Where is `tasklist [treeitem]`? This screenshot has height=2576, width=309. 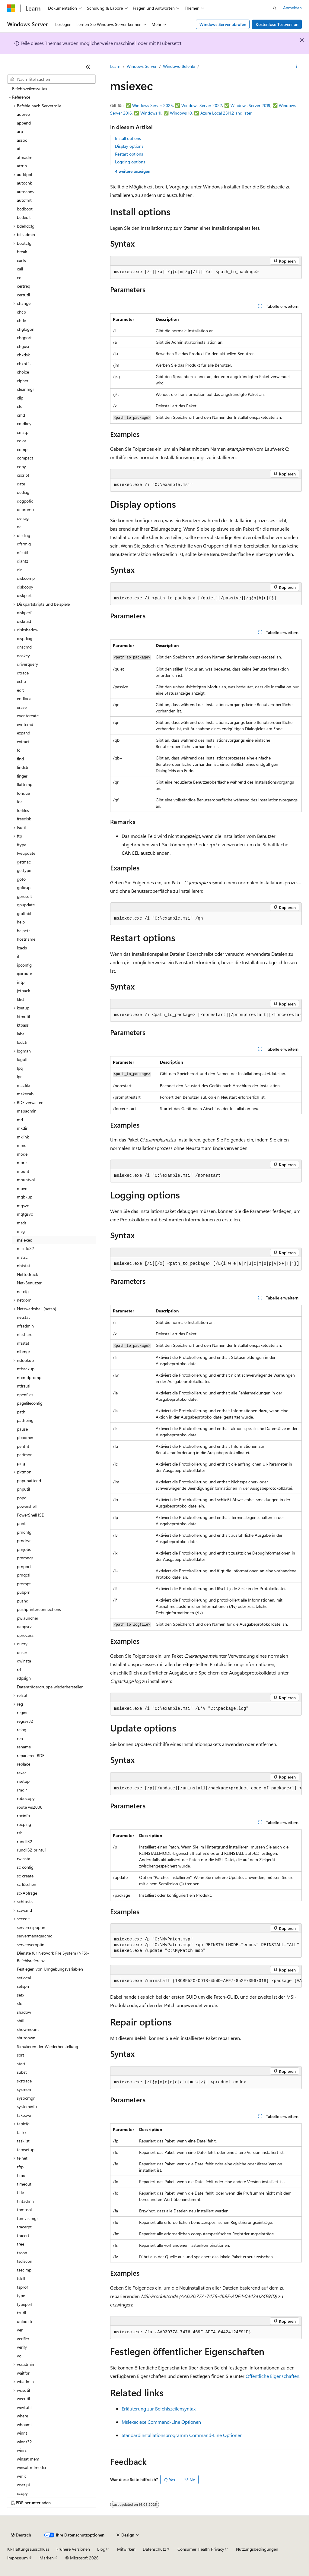
tasklist [treeitem] is located at coordinates (23, 2141).